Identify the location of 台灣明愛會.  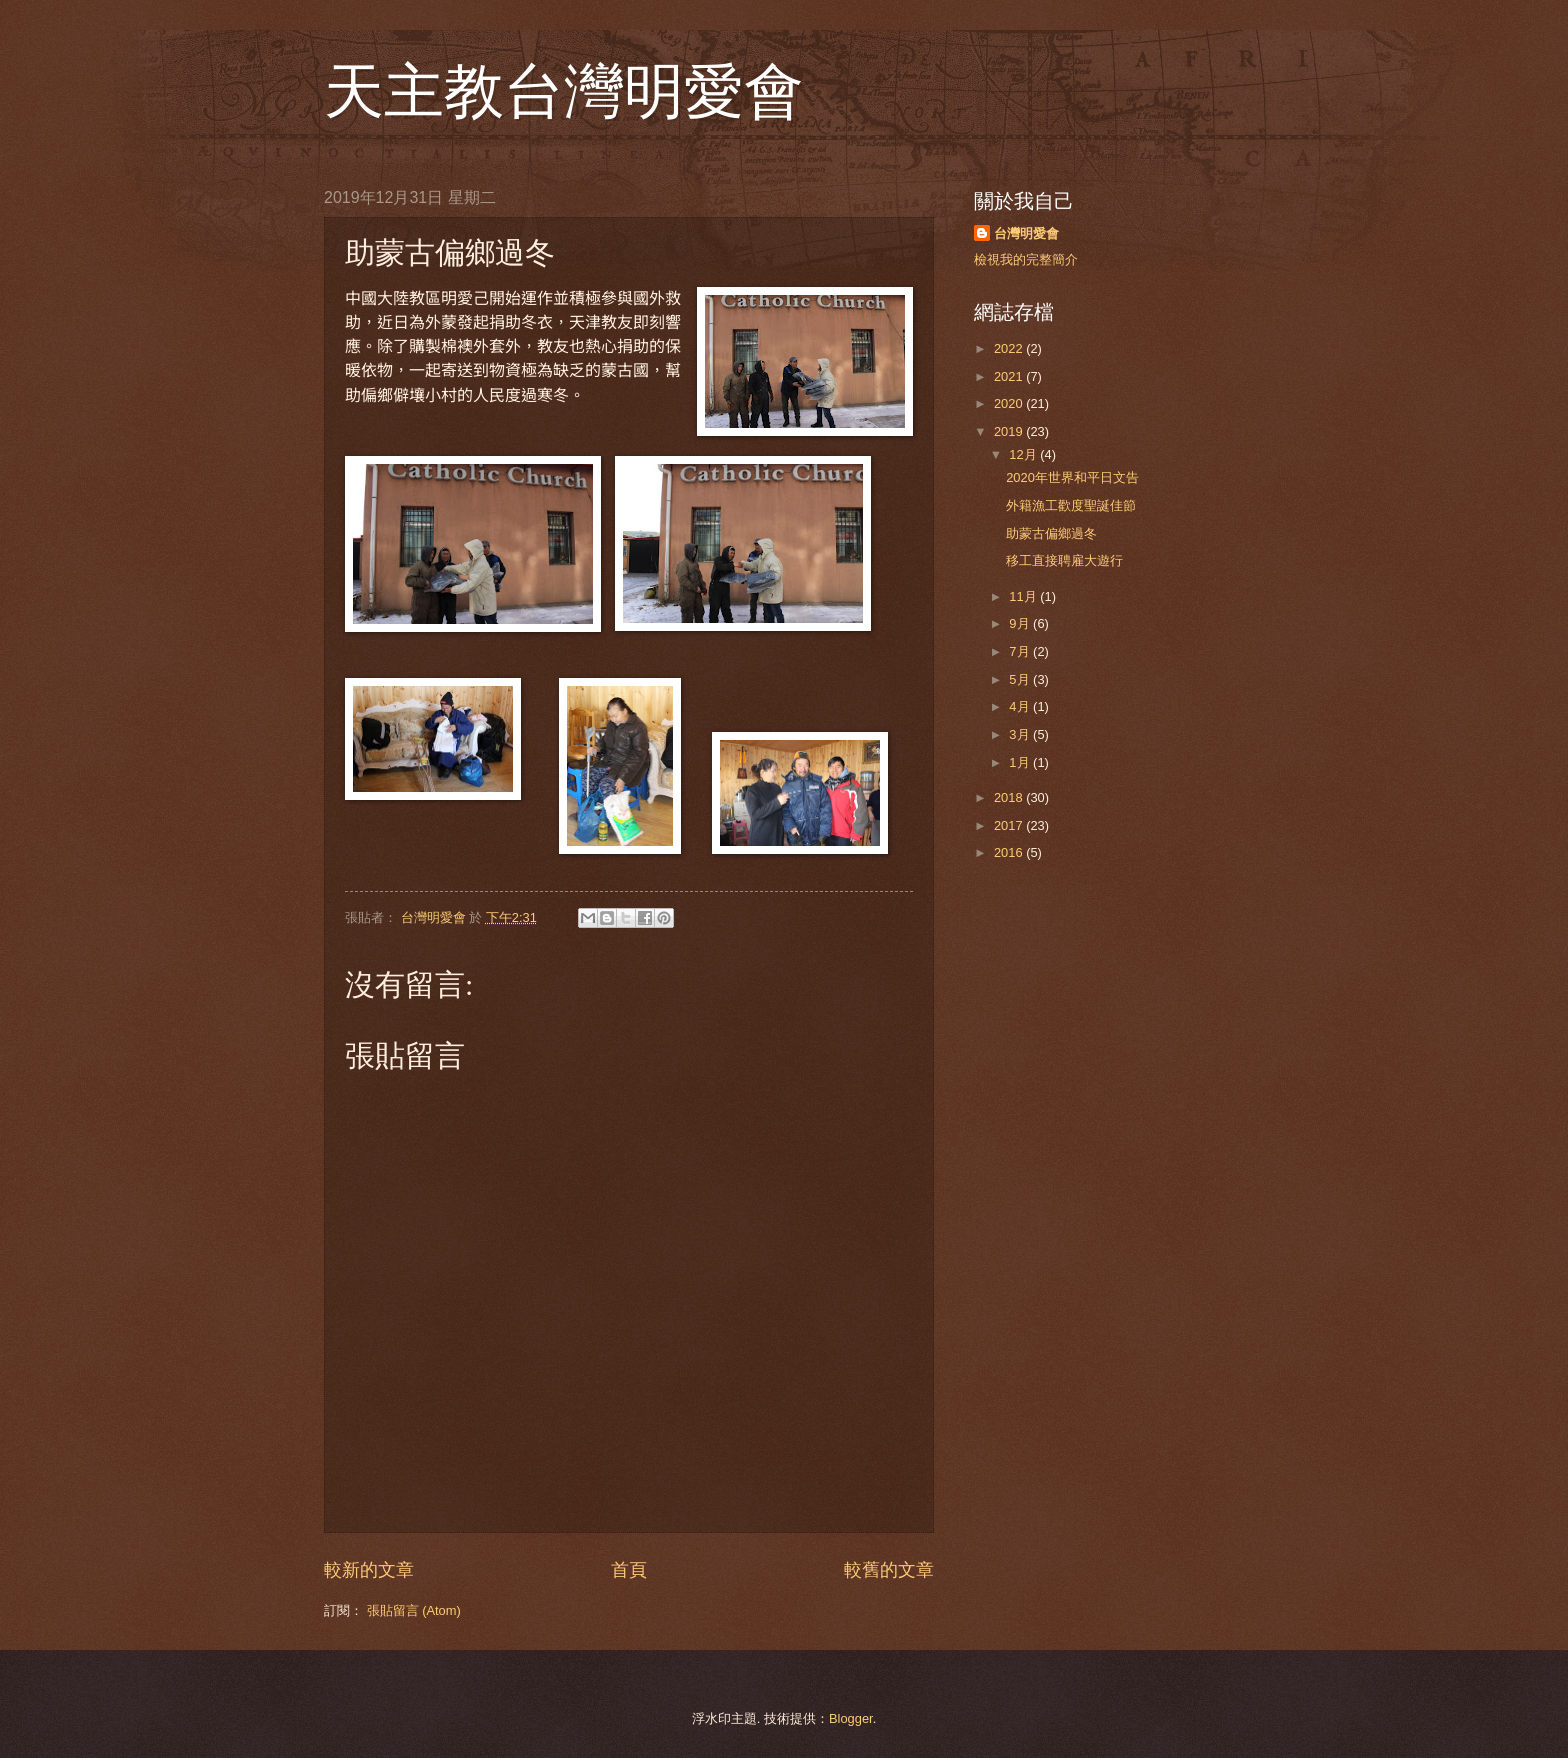
(1026, 233).